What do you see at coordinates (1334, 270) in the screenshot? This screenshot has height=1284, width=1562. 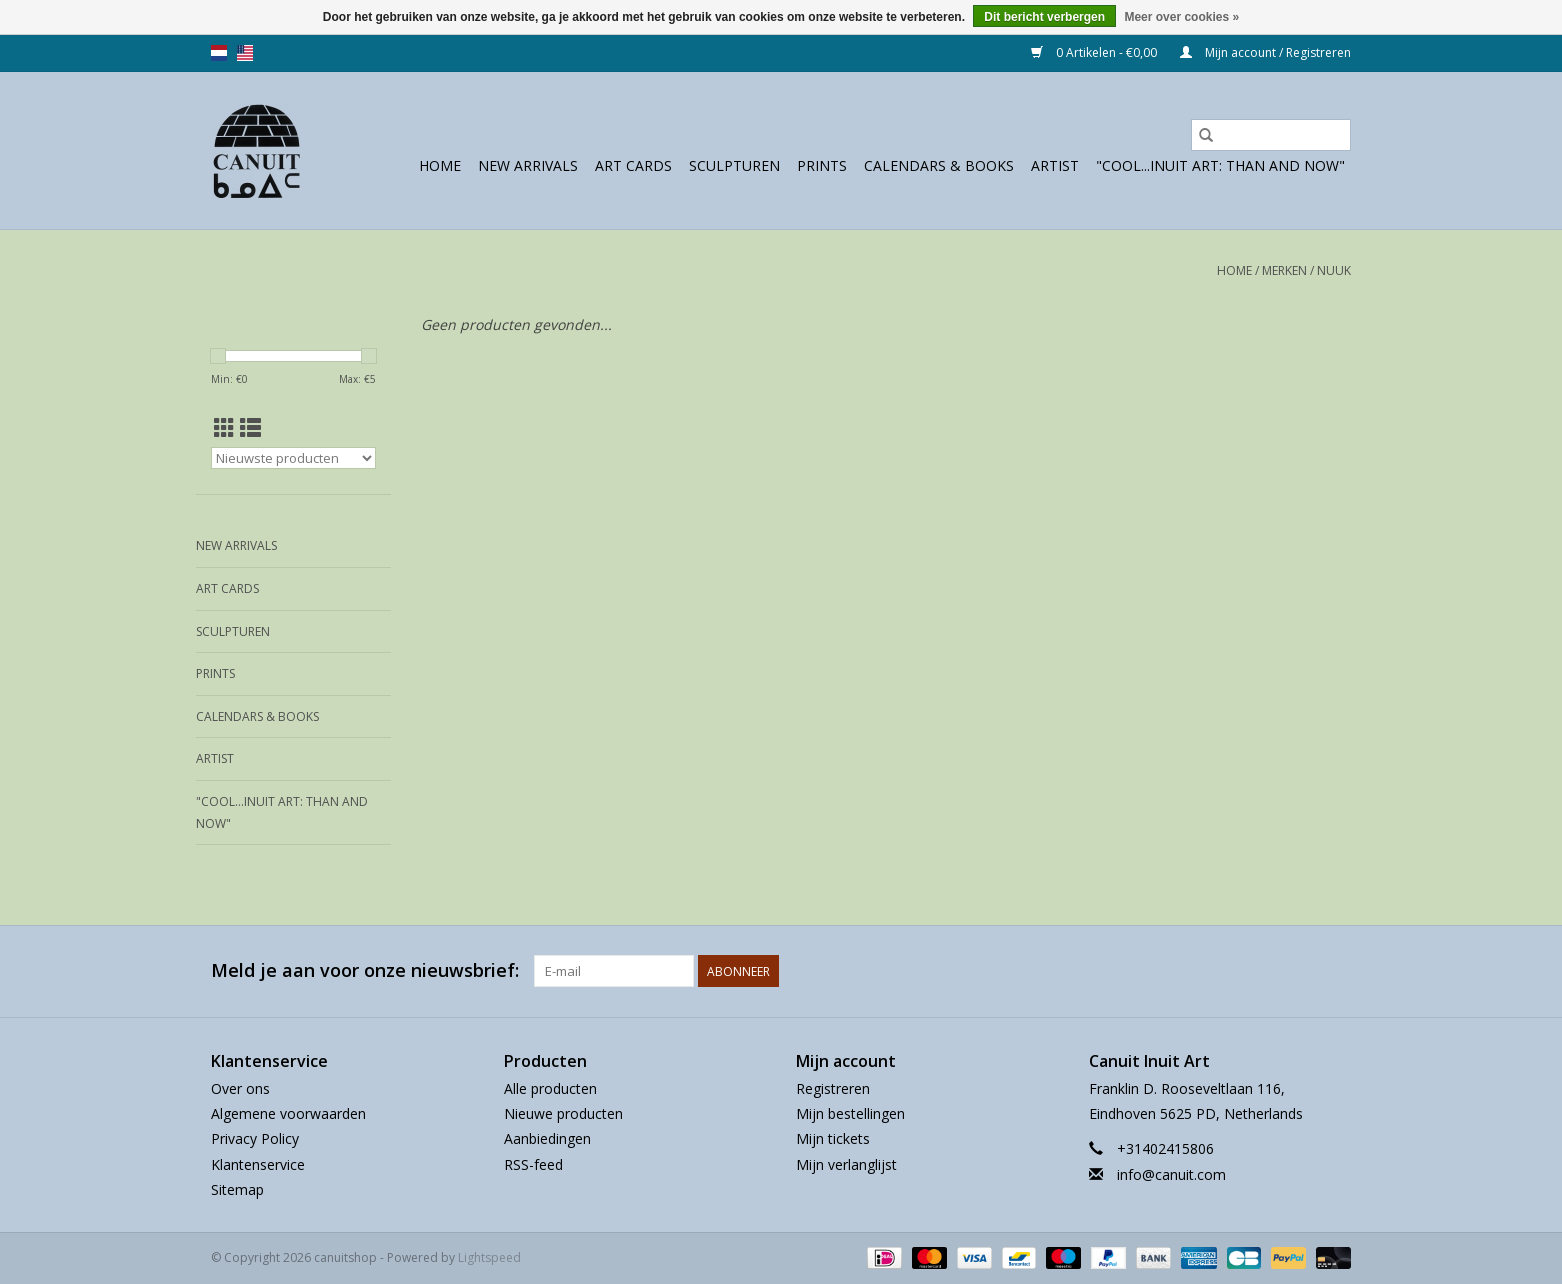 I see `Nuuk` at bounding box center [1334, 270].